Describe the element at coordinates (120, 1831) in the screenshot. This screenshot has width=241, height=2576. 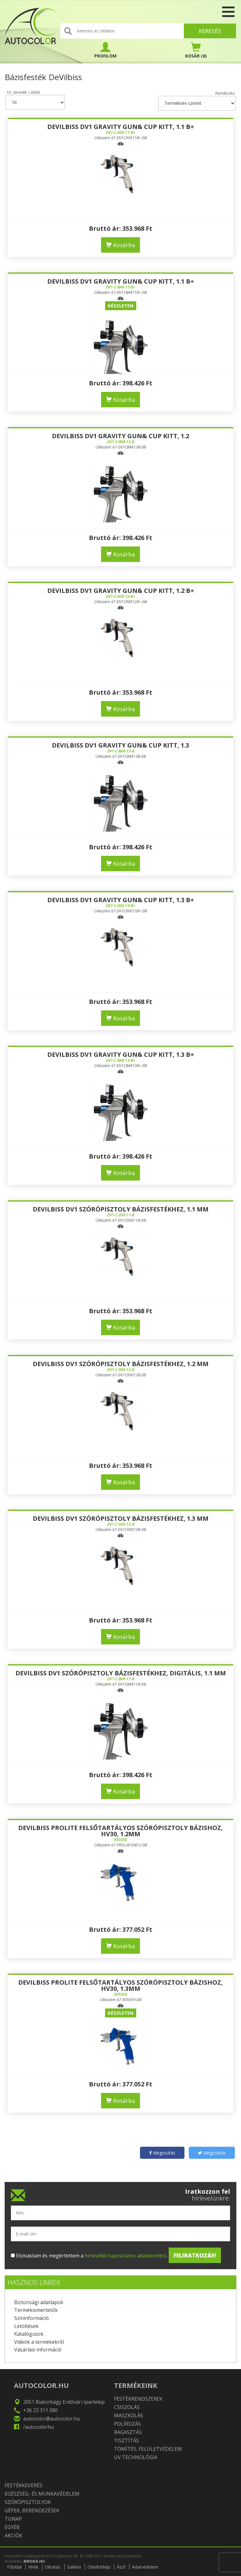
I see `DeVilbiss PROLite felsőtartályos szórópisztoly bázishoz, HV30, 1.2mm` at that location.